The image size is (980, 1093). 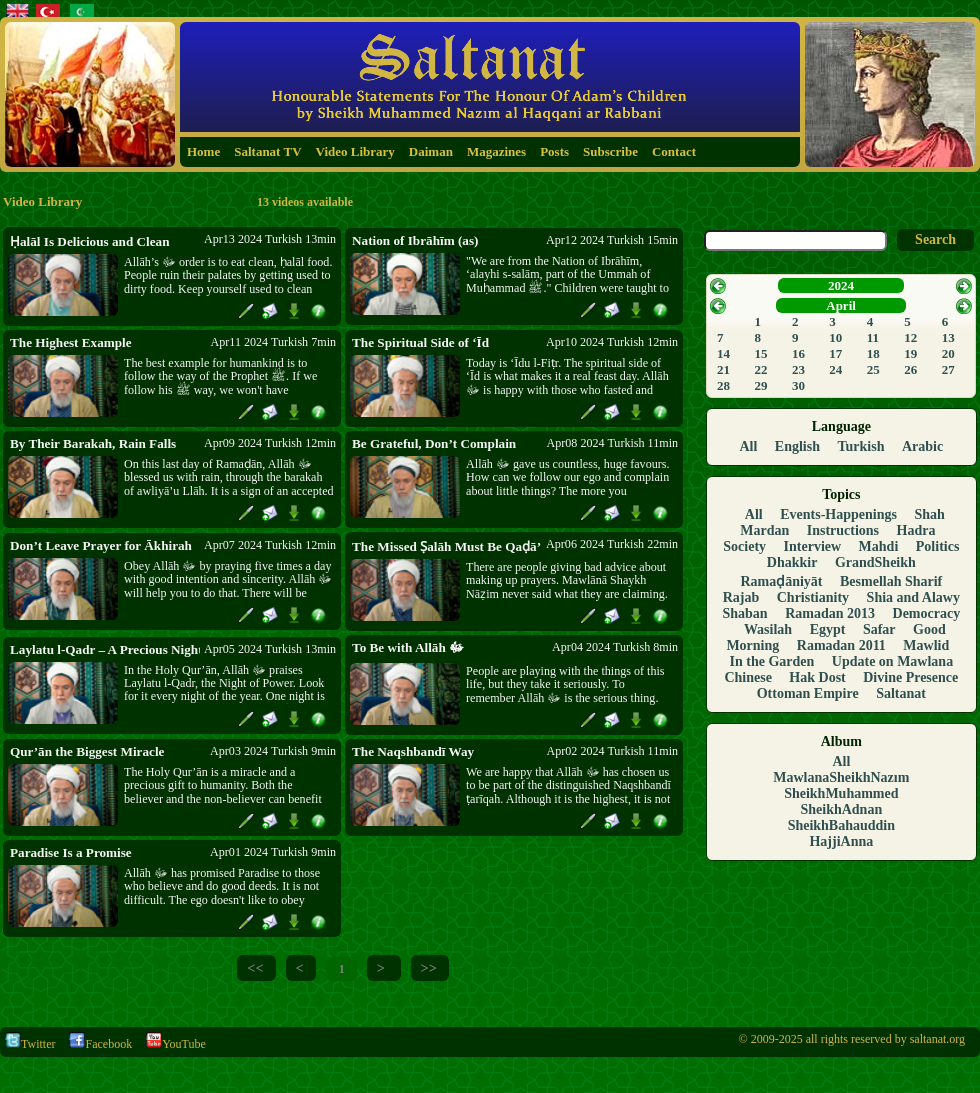 I want to click on 24, so click(x=835, y=369).